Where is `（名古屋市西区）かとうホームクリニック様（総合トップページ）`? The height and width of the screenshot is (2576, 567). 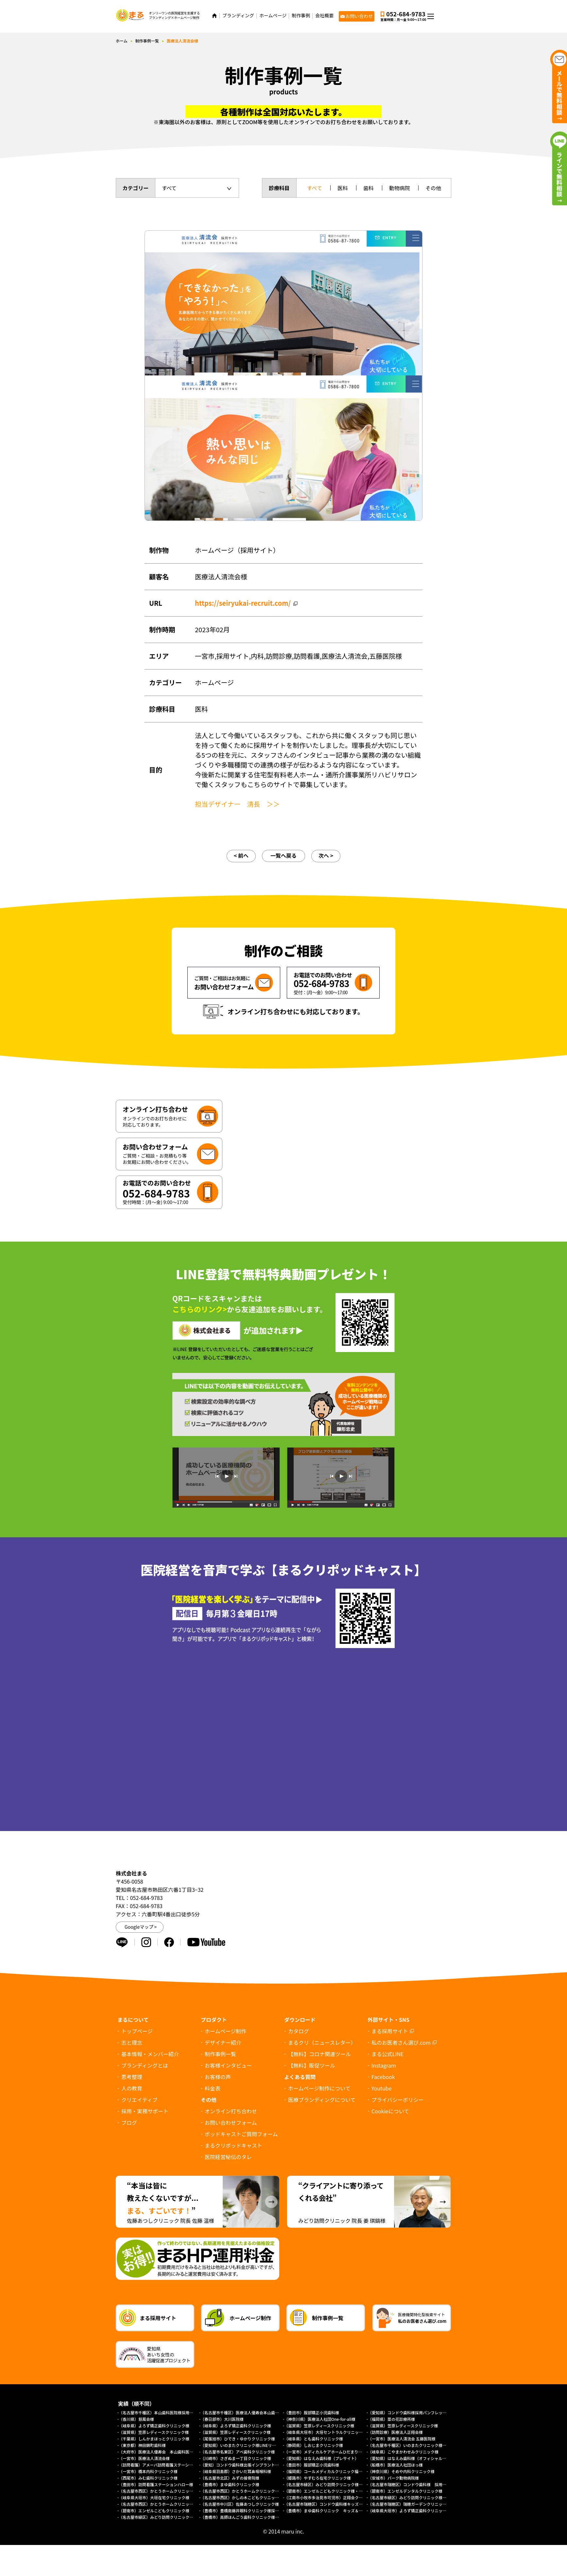 （名古屋市西区）かとうホームクリニック様（総合トップページ） is located at coordinates (177, 2504).